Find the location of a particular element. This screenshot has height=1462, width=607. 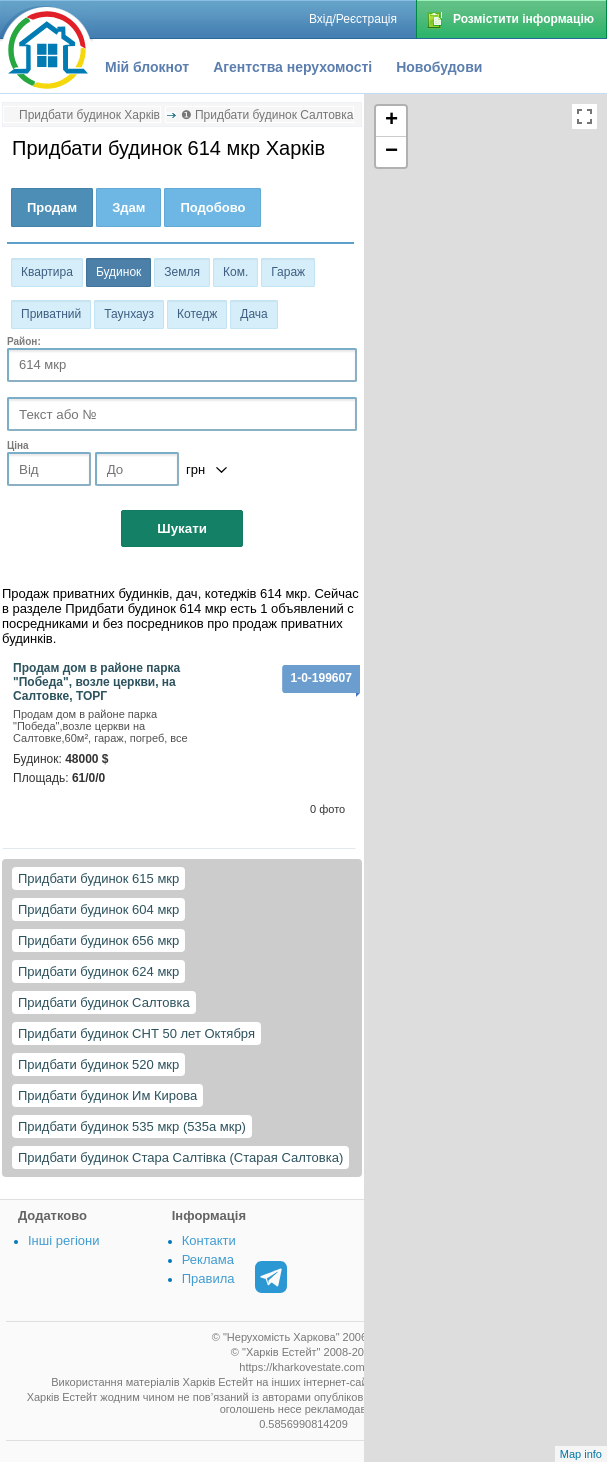

Придбати будинок 624 мкр is located at coordinates (98, 971).